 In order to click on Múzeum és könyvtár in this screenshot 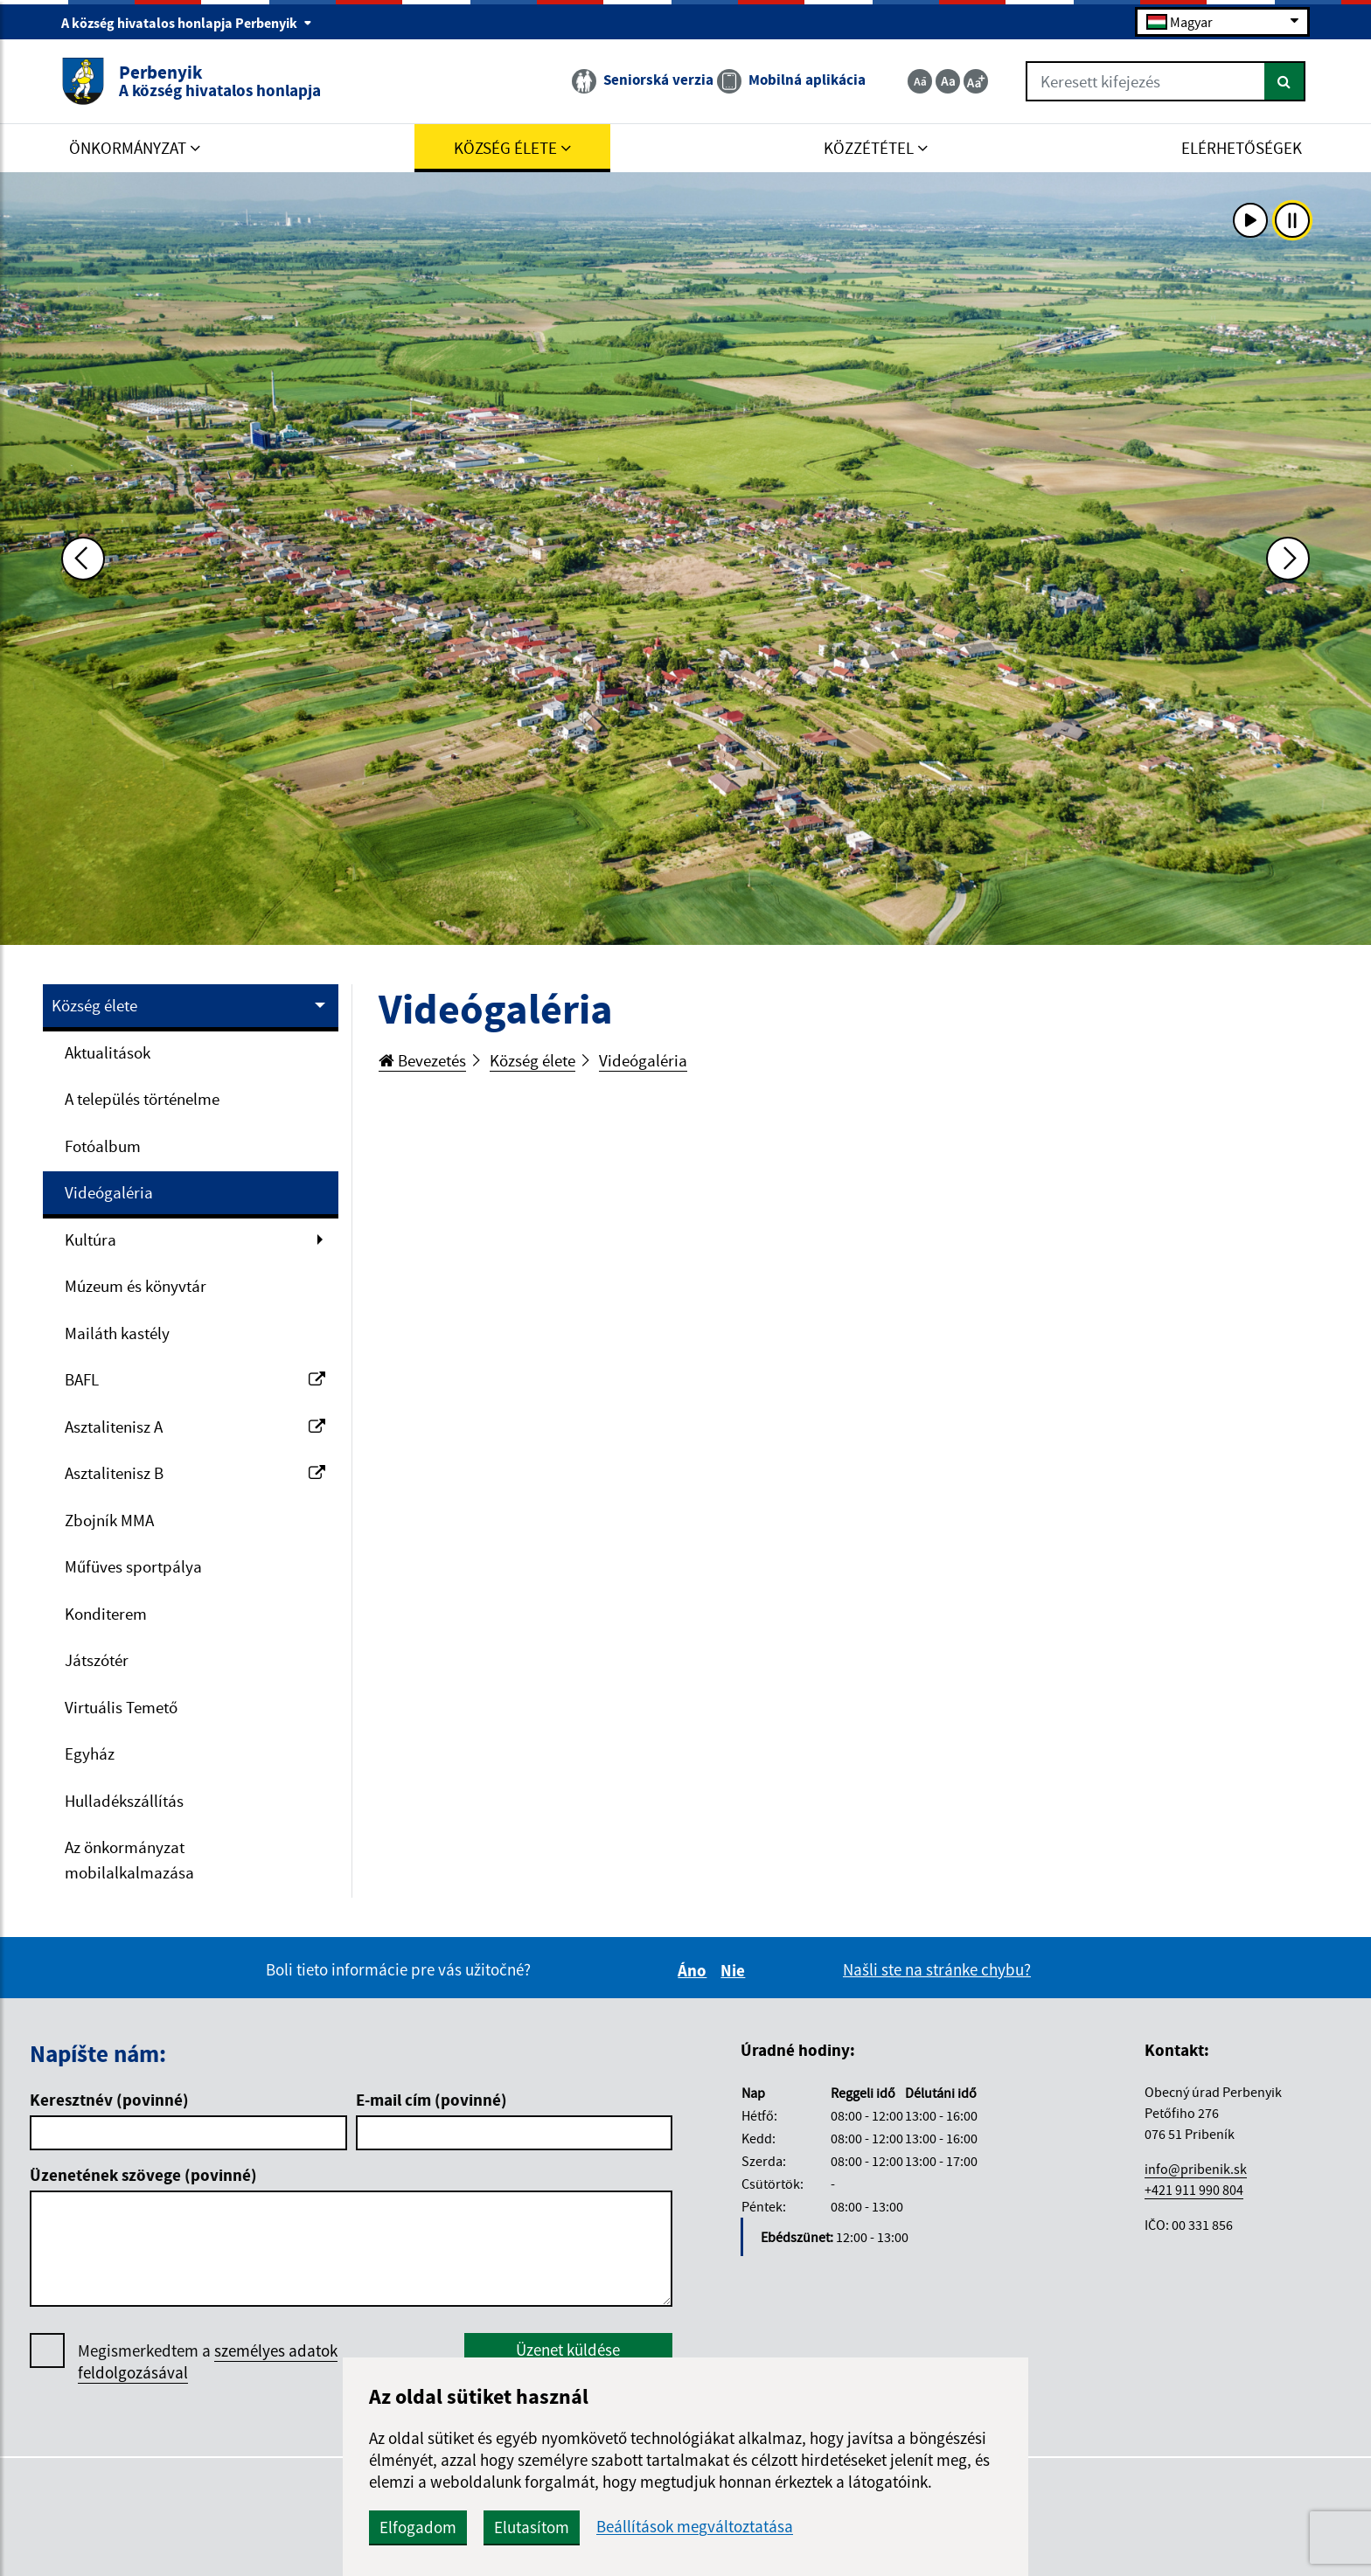, I will do `click(135, 1285)`.